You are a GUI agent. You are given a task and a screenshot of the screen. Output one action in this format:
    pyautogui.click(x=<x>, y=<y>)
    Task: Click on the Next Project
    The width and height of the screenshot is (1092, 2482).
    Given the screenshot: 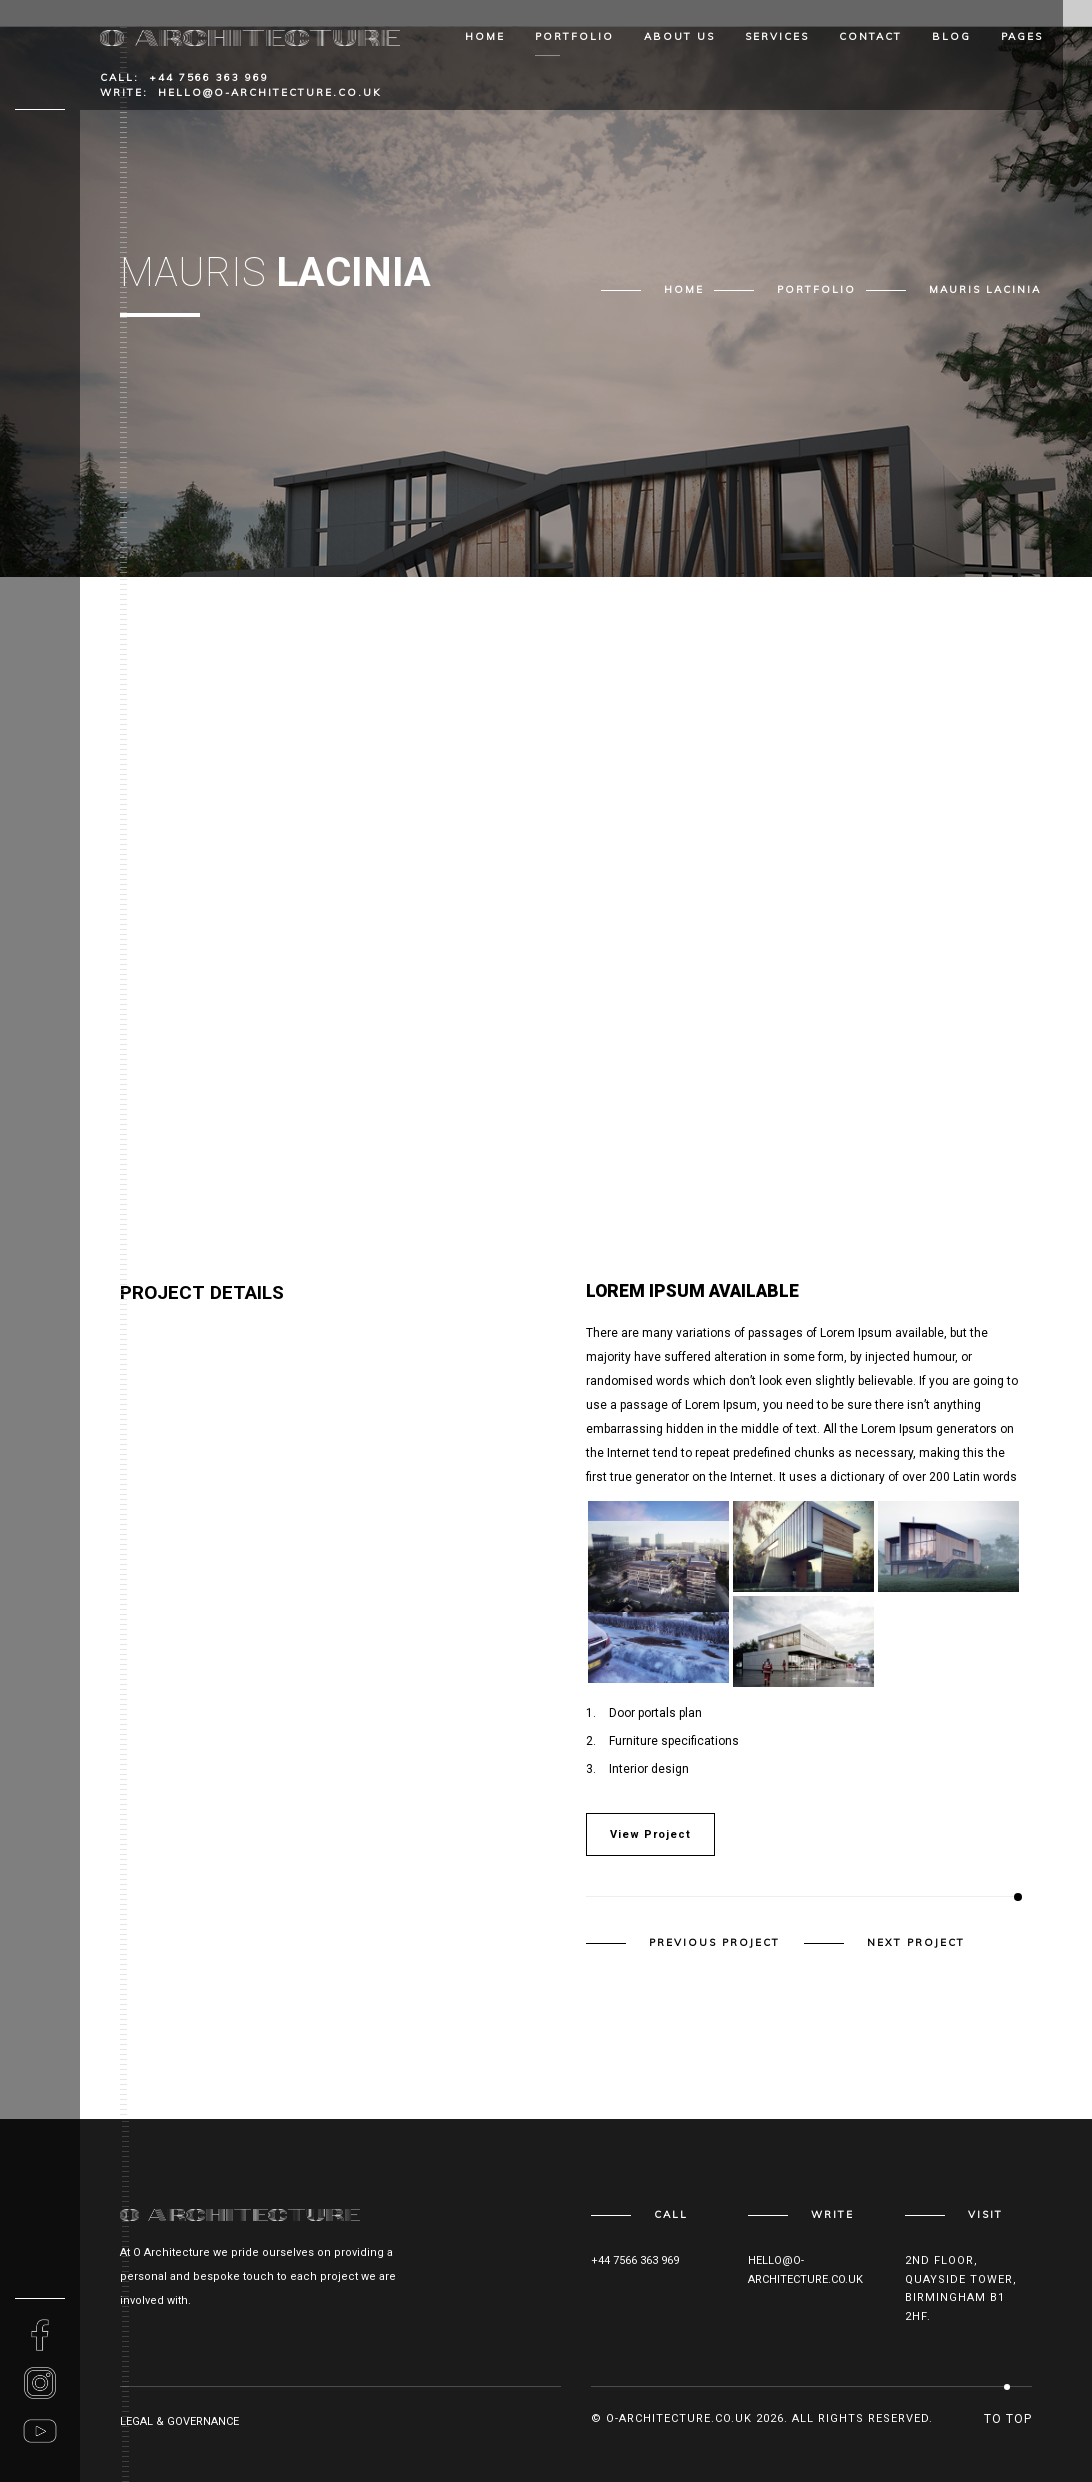 What is the action you would take?
    pyautogui.click(x=916, y=1943)
    